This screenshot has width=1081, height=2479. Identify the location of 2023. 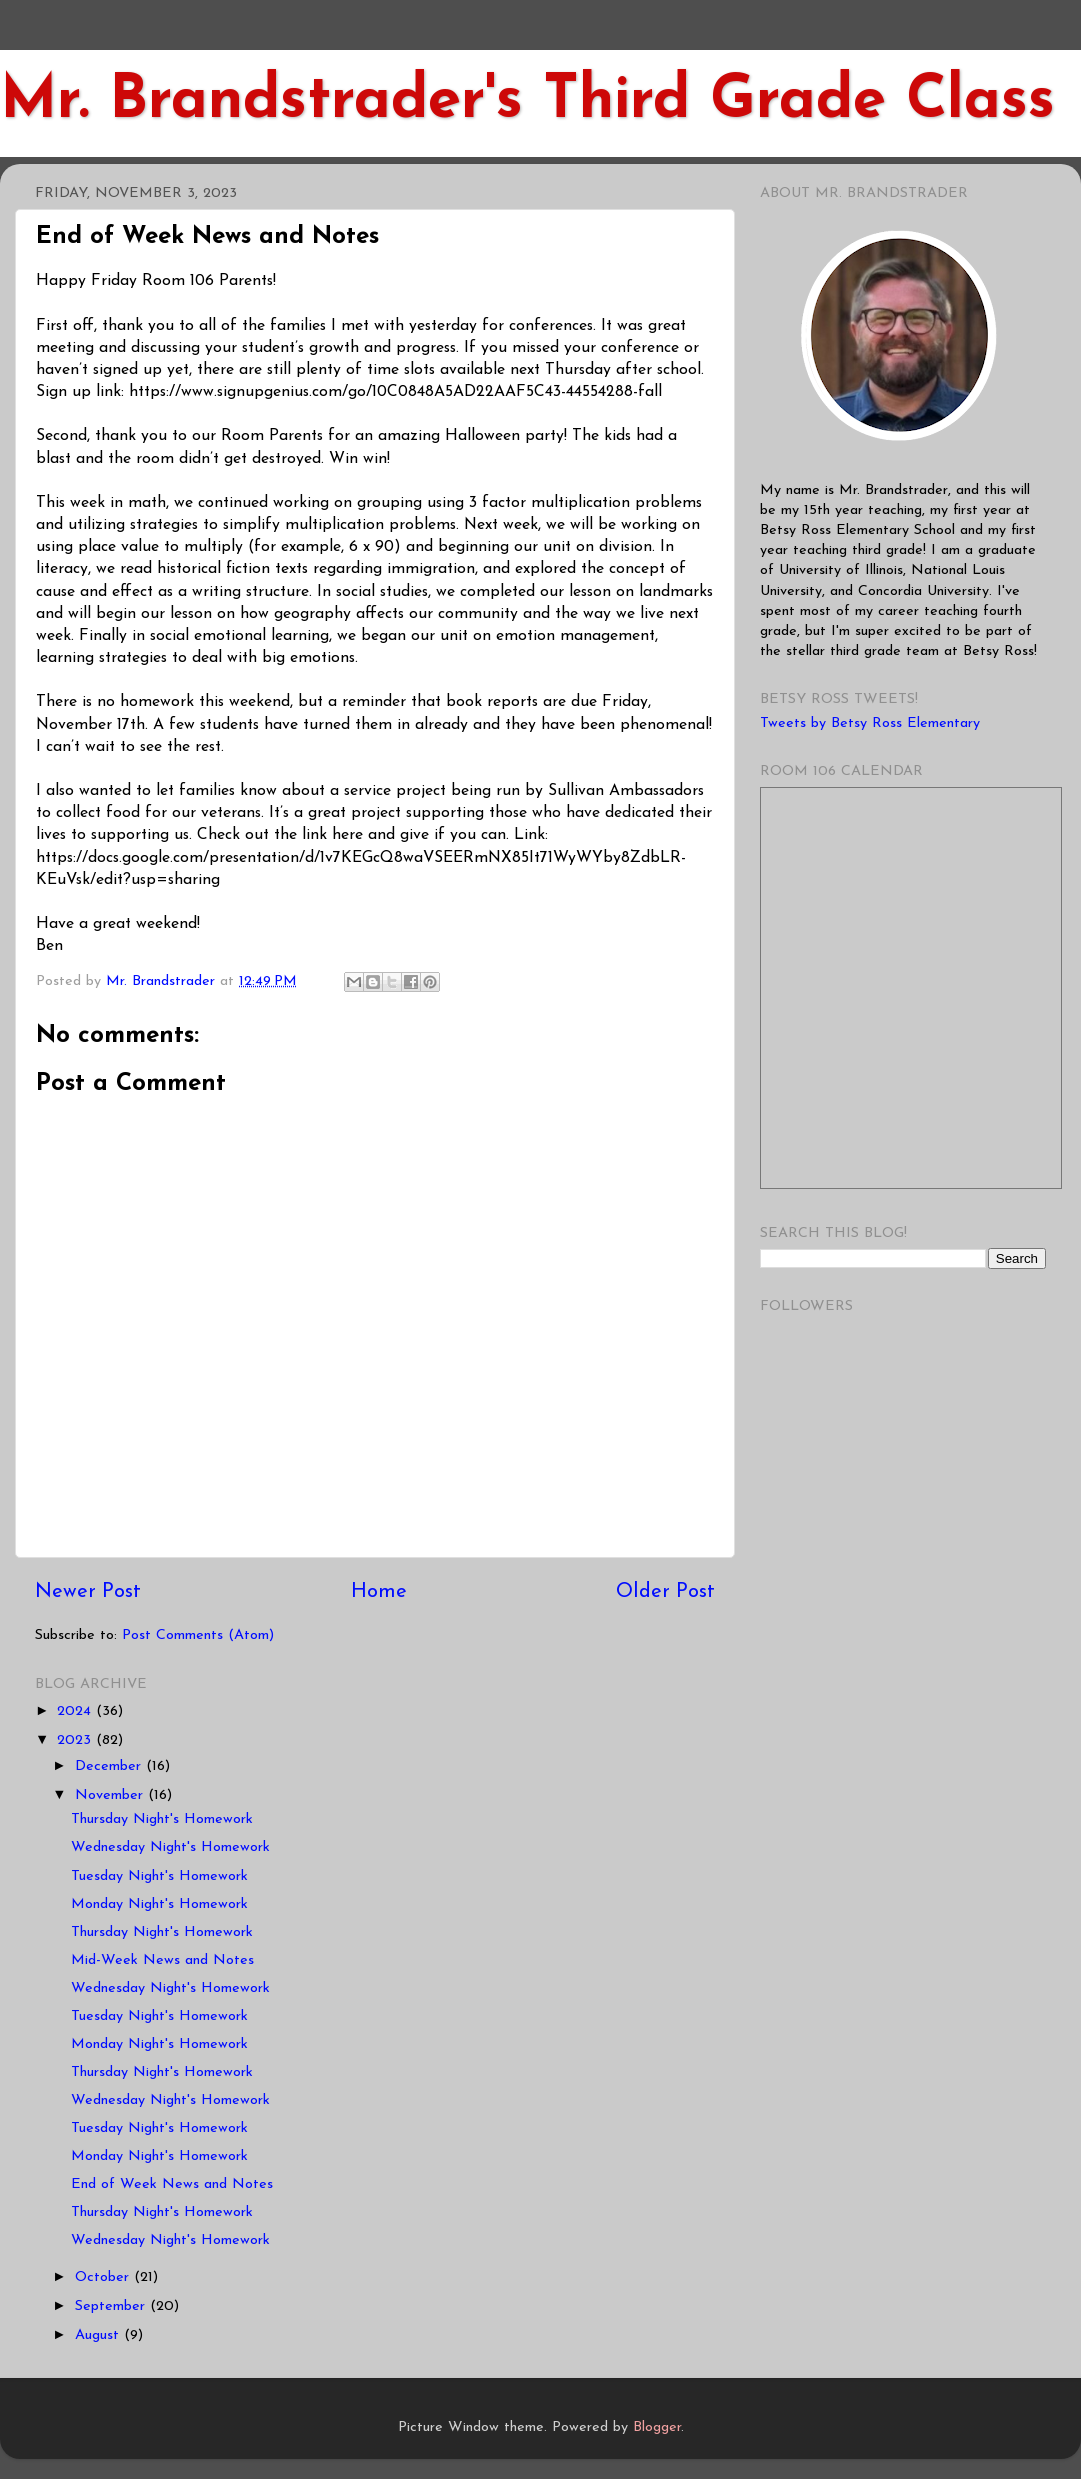
(76, 1740).